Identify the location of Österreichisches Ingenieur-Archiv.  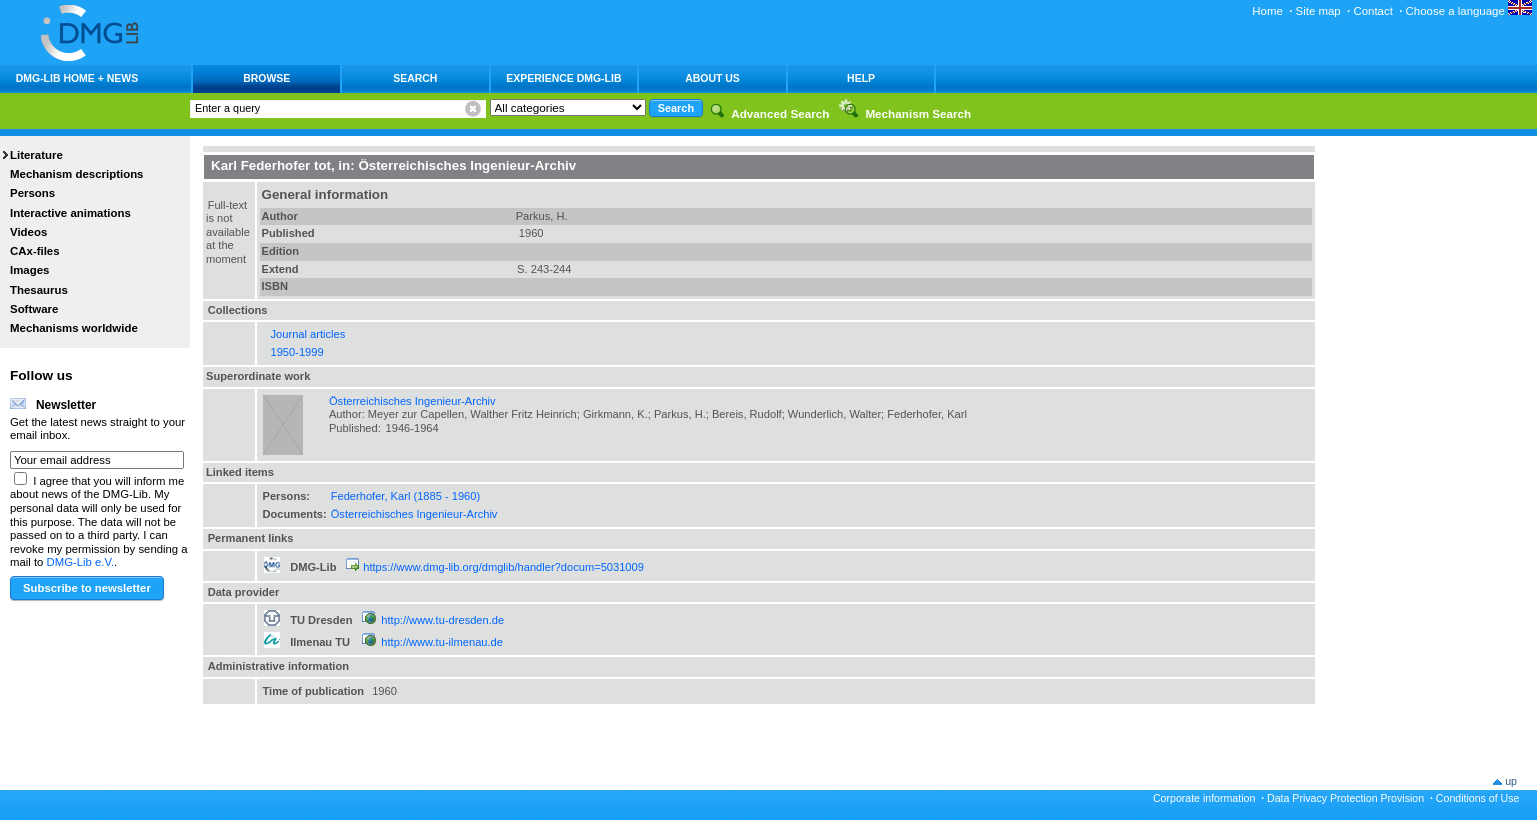
(412, 401).